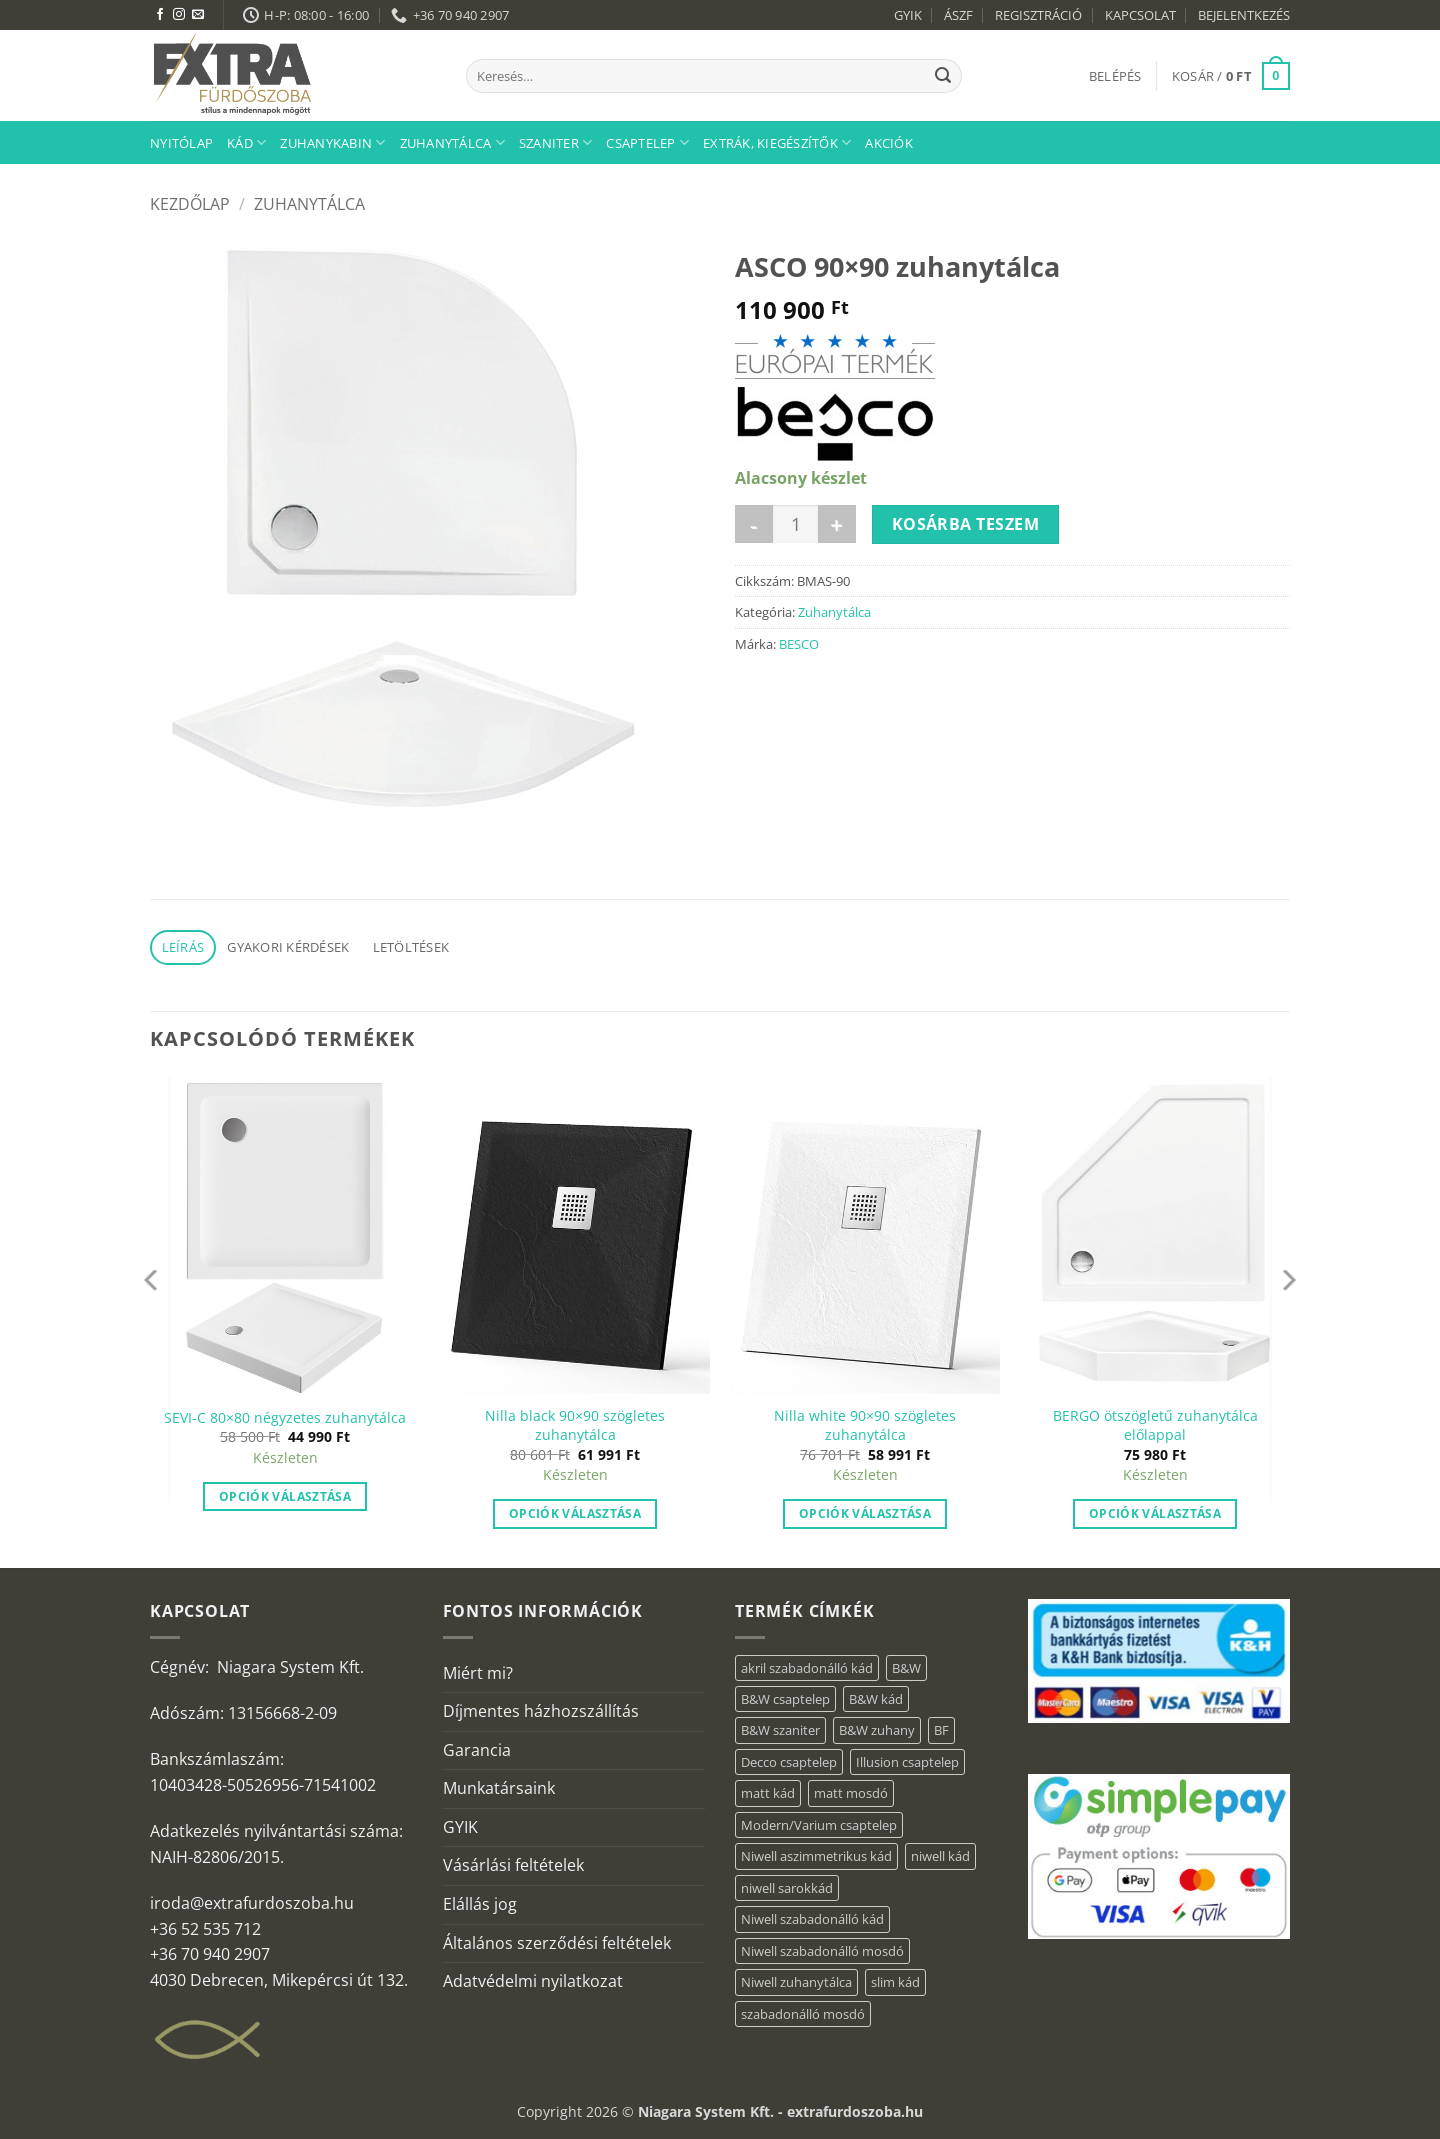 This screenshot has width=1440, height=2139. I want to click on Zuhanytálca, so click(452, 142).